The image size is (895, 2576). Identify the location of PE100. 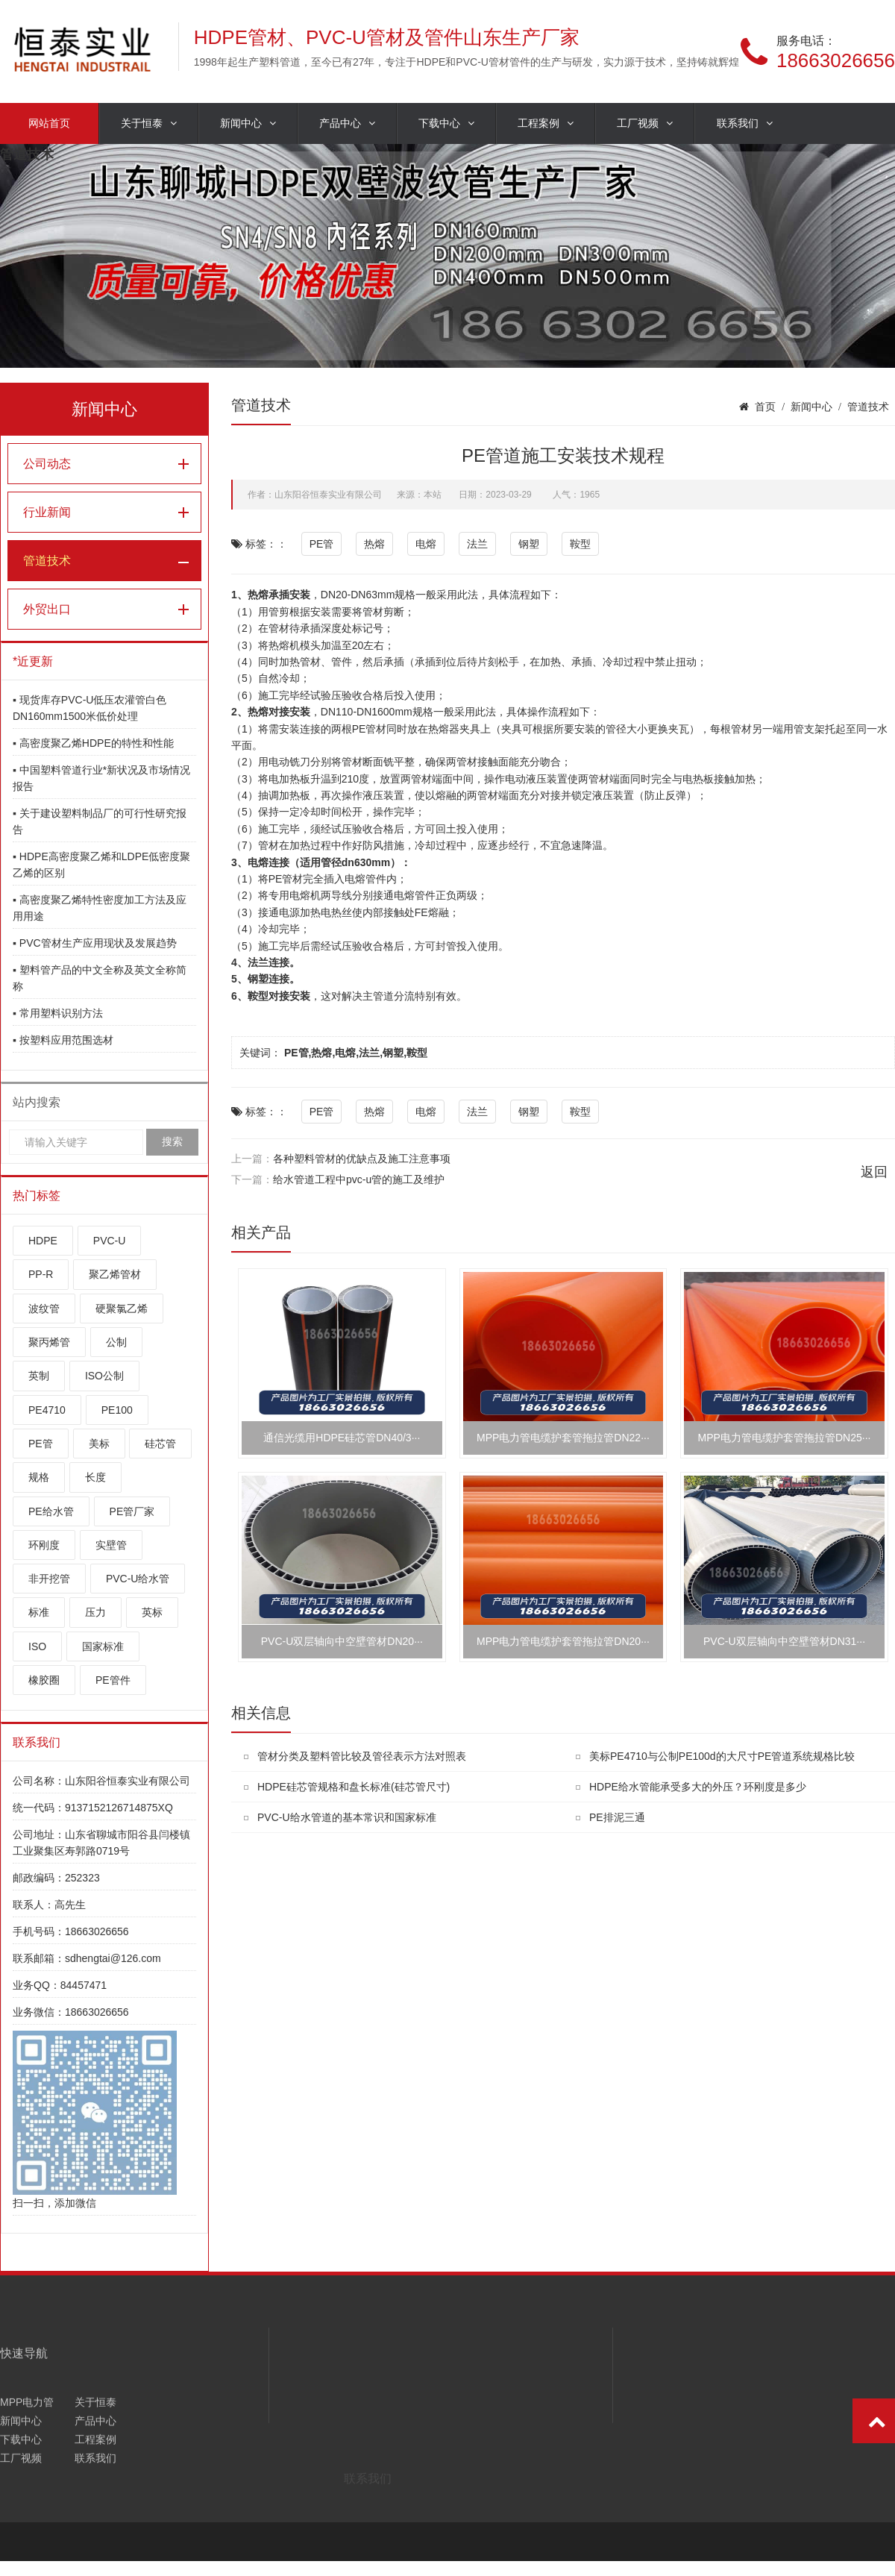
(117, 1410).